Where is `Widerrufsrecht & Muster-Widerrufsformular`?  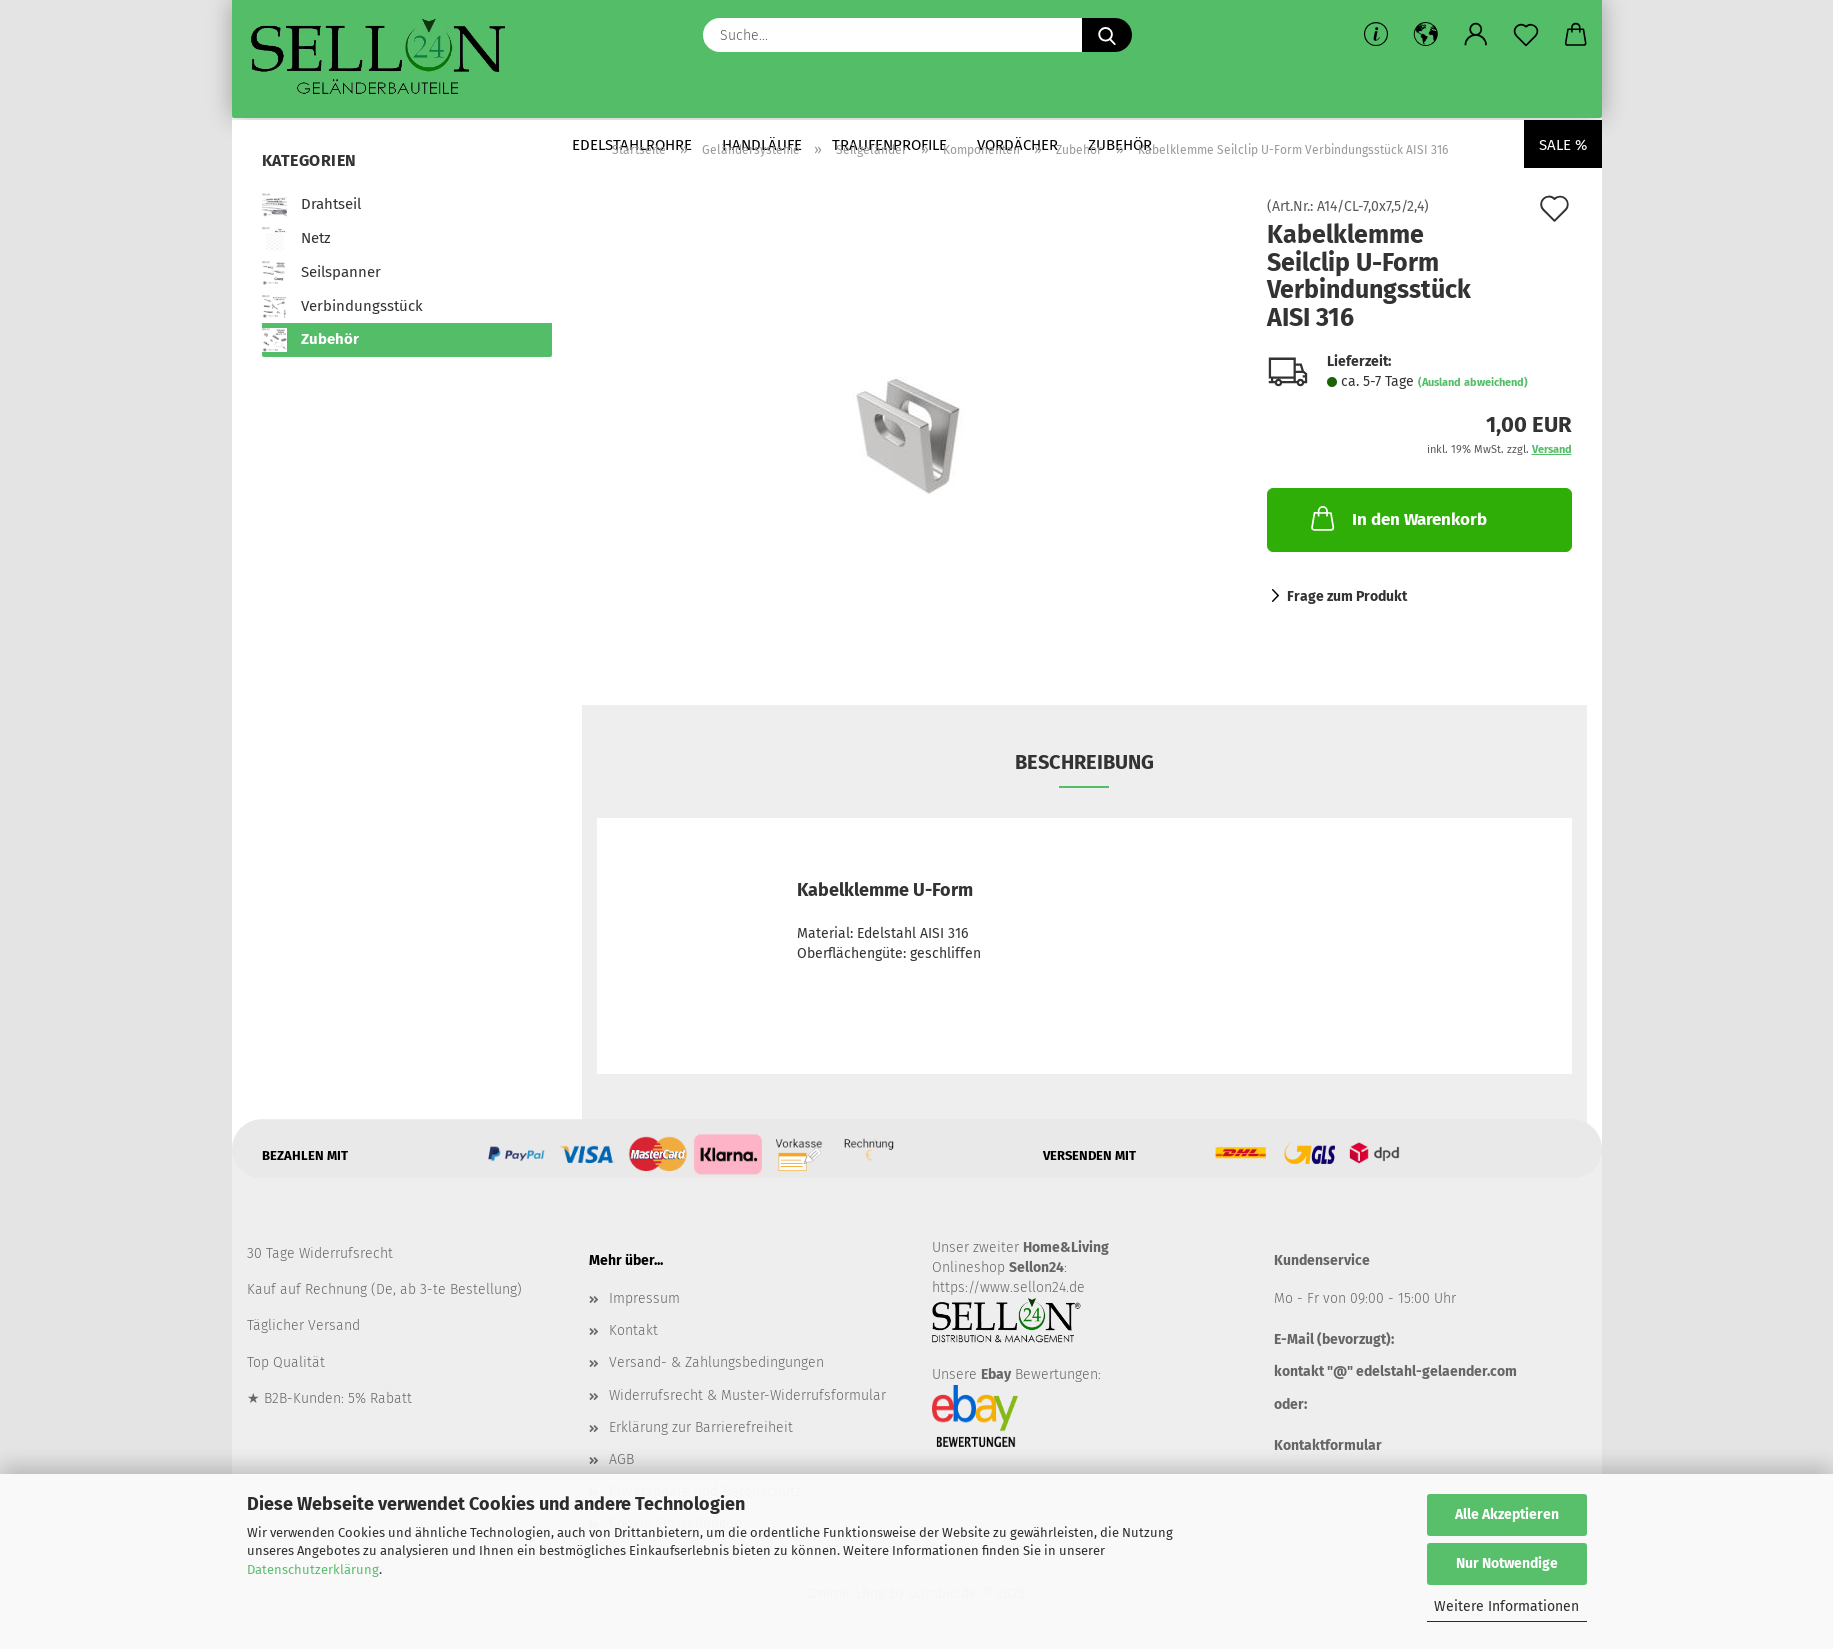
Widerrufsrecht & Muster-Widerrufsformular is located at coordinates (747, 1395).